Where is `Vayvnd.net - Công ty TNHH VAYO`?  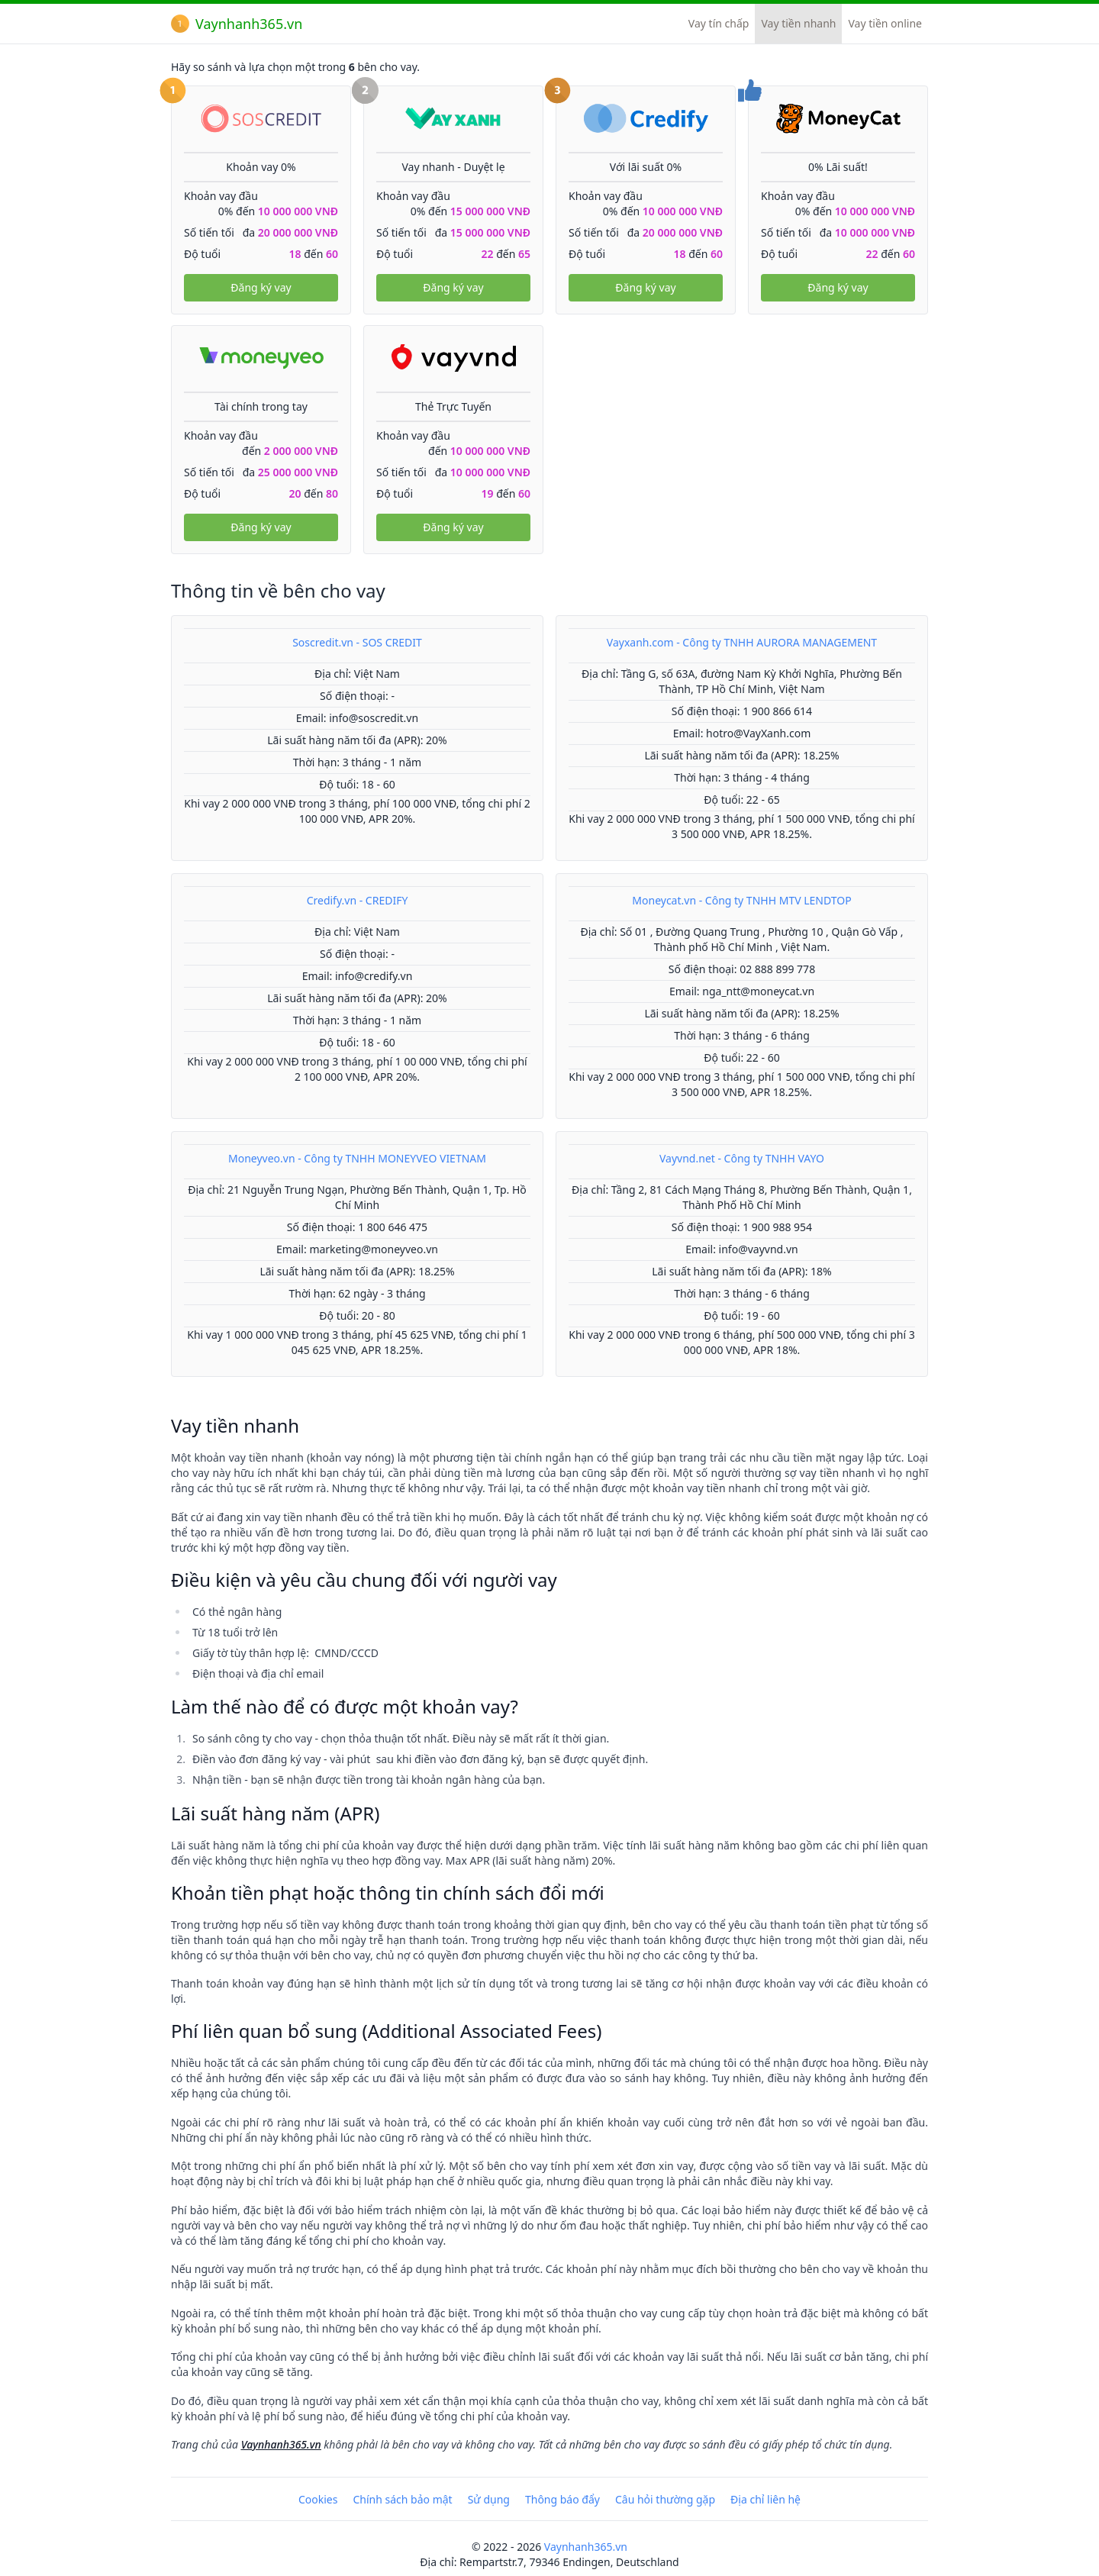 Vayvnd.net - Công ty TNHH VAYO is located at coordinates (741, 1158).